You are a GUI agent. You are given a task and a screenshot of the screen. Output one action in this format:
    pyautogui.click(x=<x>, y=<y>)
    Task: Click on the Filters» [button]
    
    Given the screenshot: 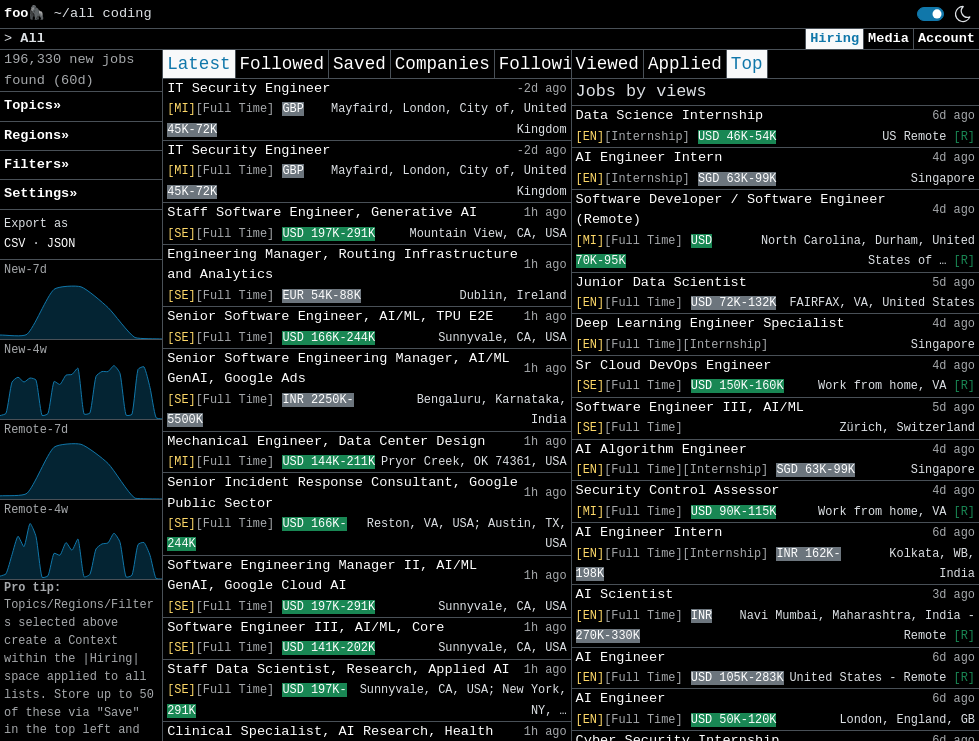 What is the action you would take?
    pyautogui.click(x=36, y=164)
    